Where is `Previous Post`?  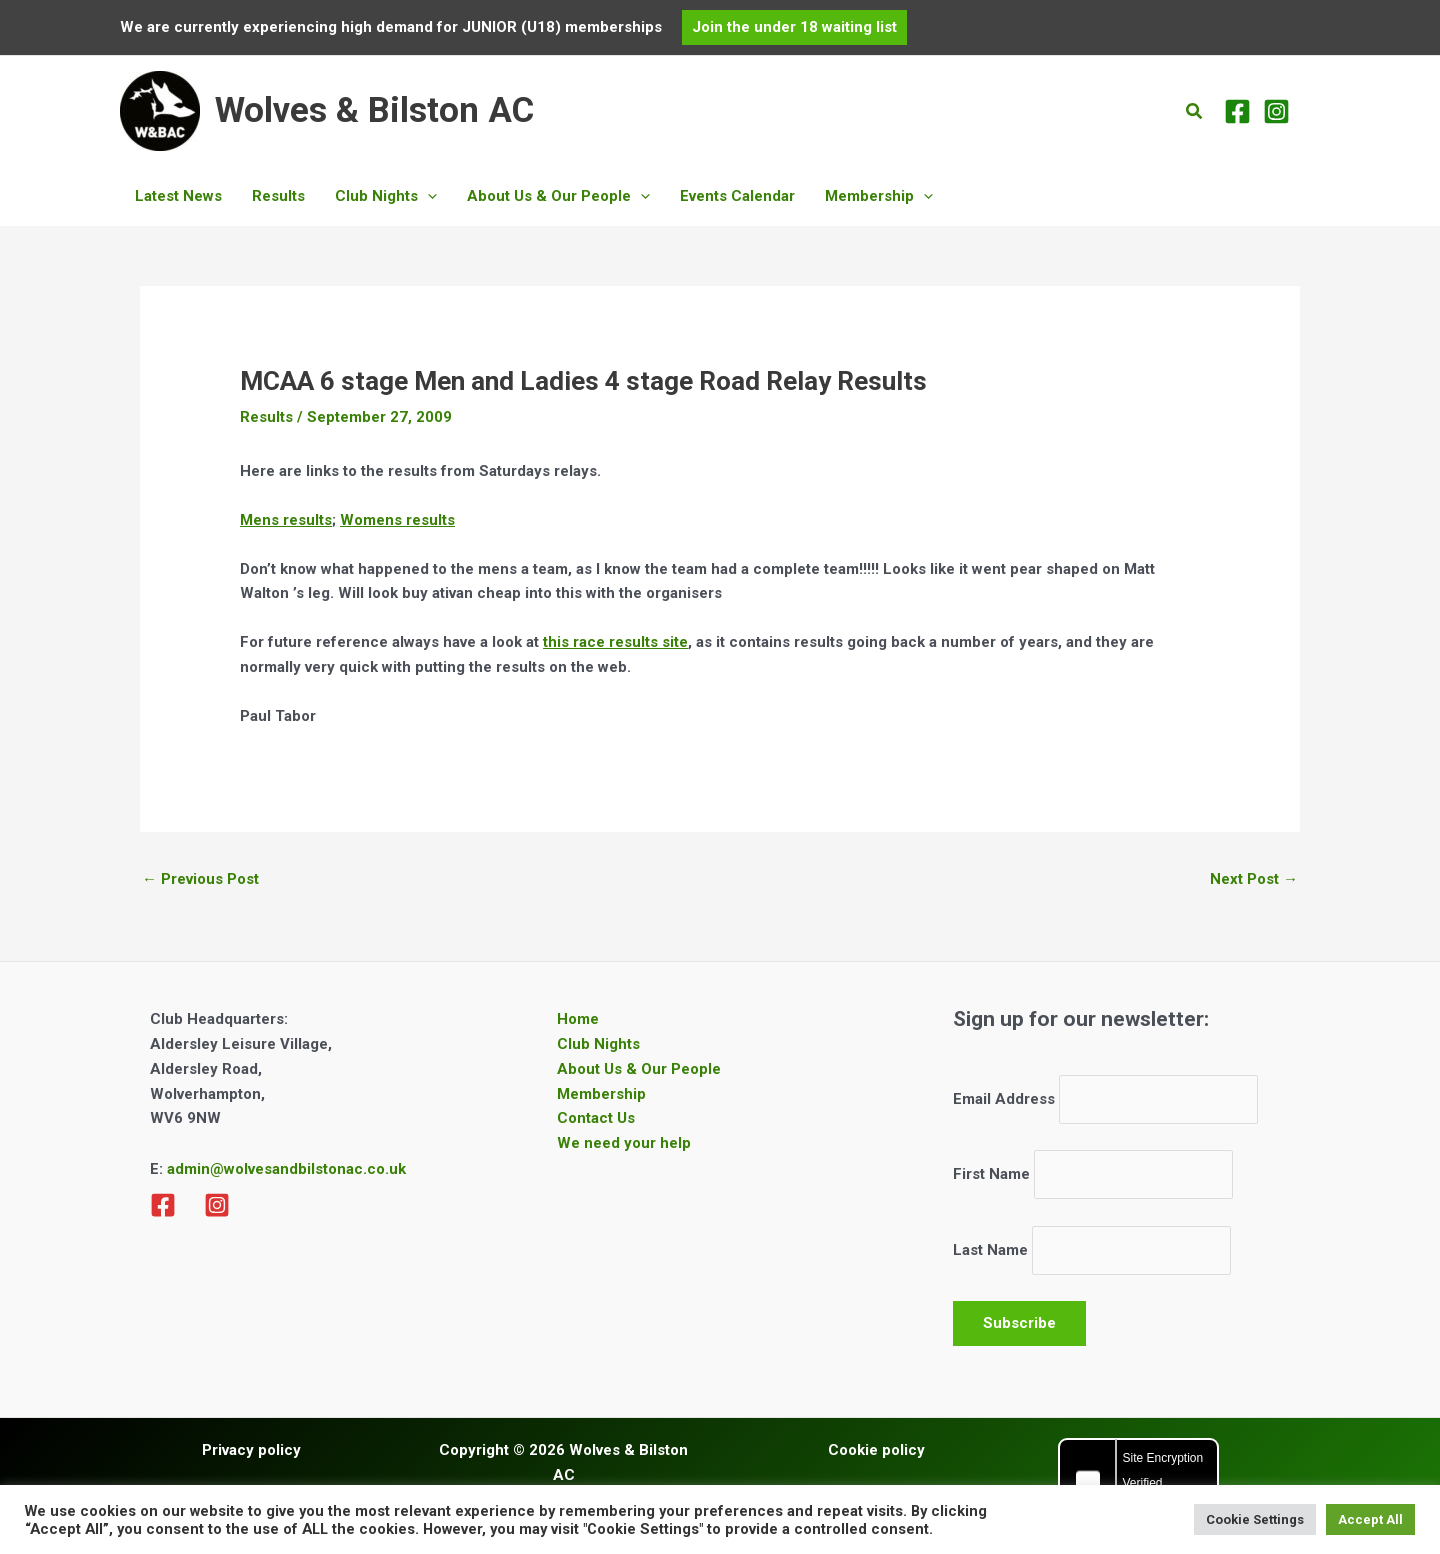
Previous Post is located at coordinates (200, 879).